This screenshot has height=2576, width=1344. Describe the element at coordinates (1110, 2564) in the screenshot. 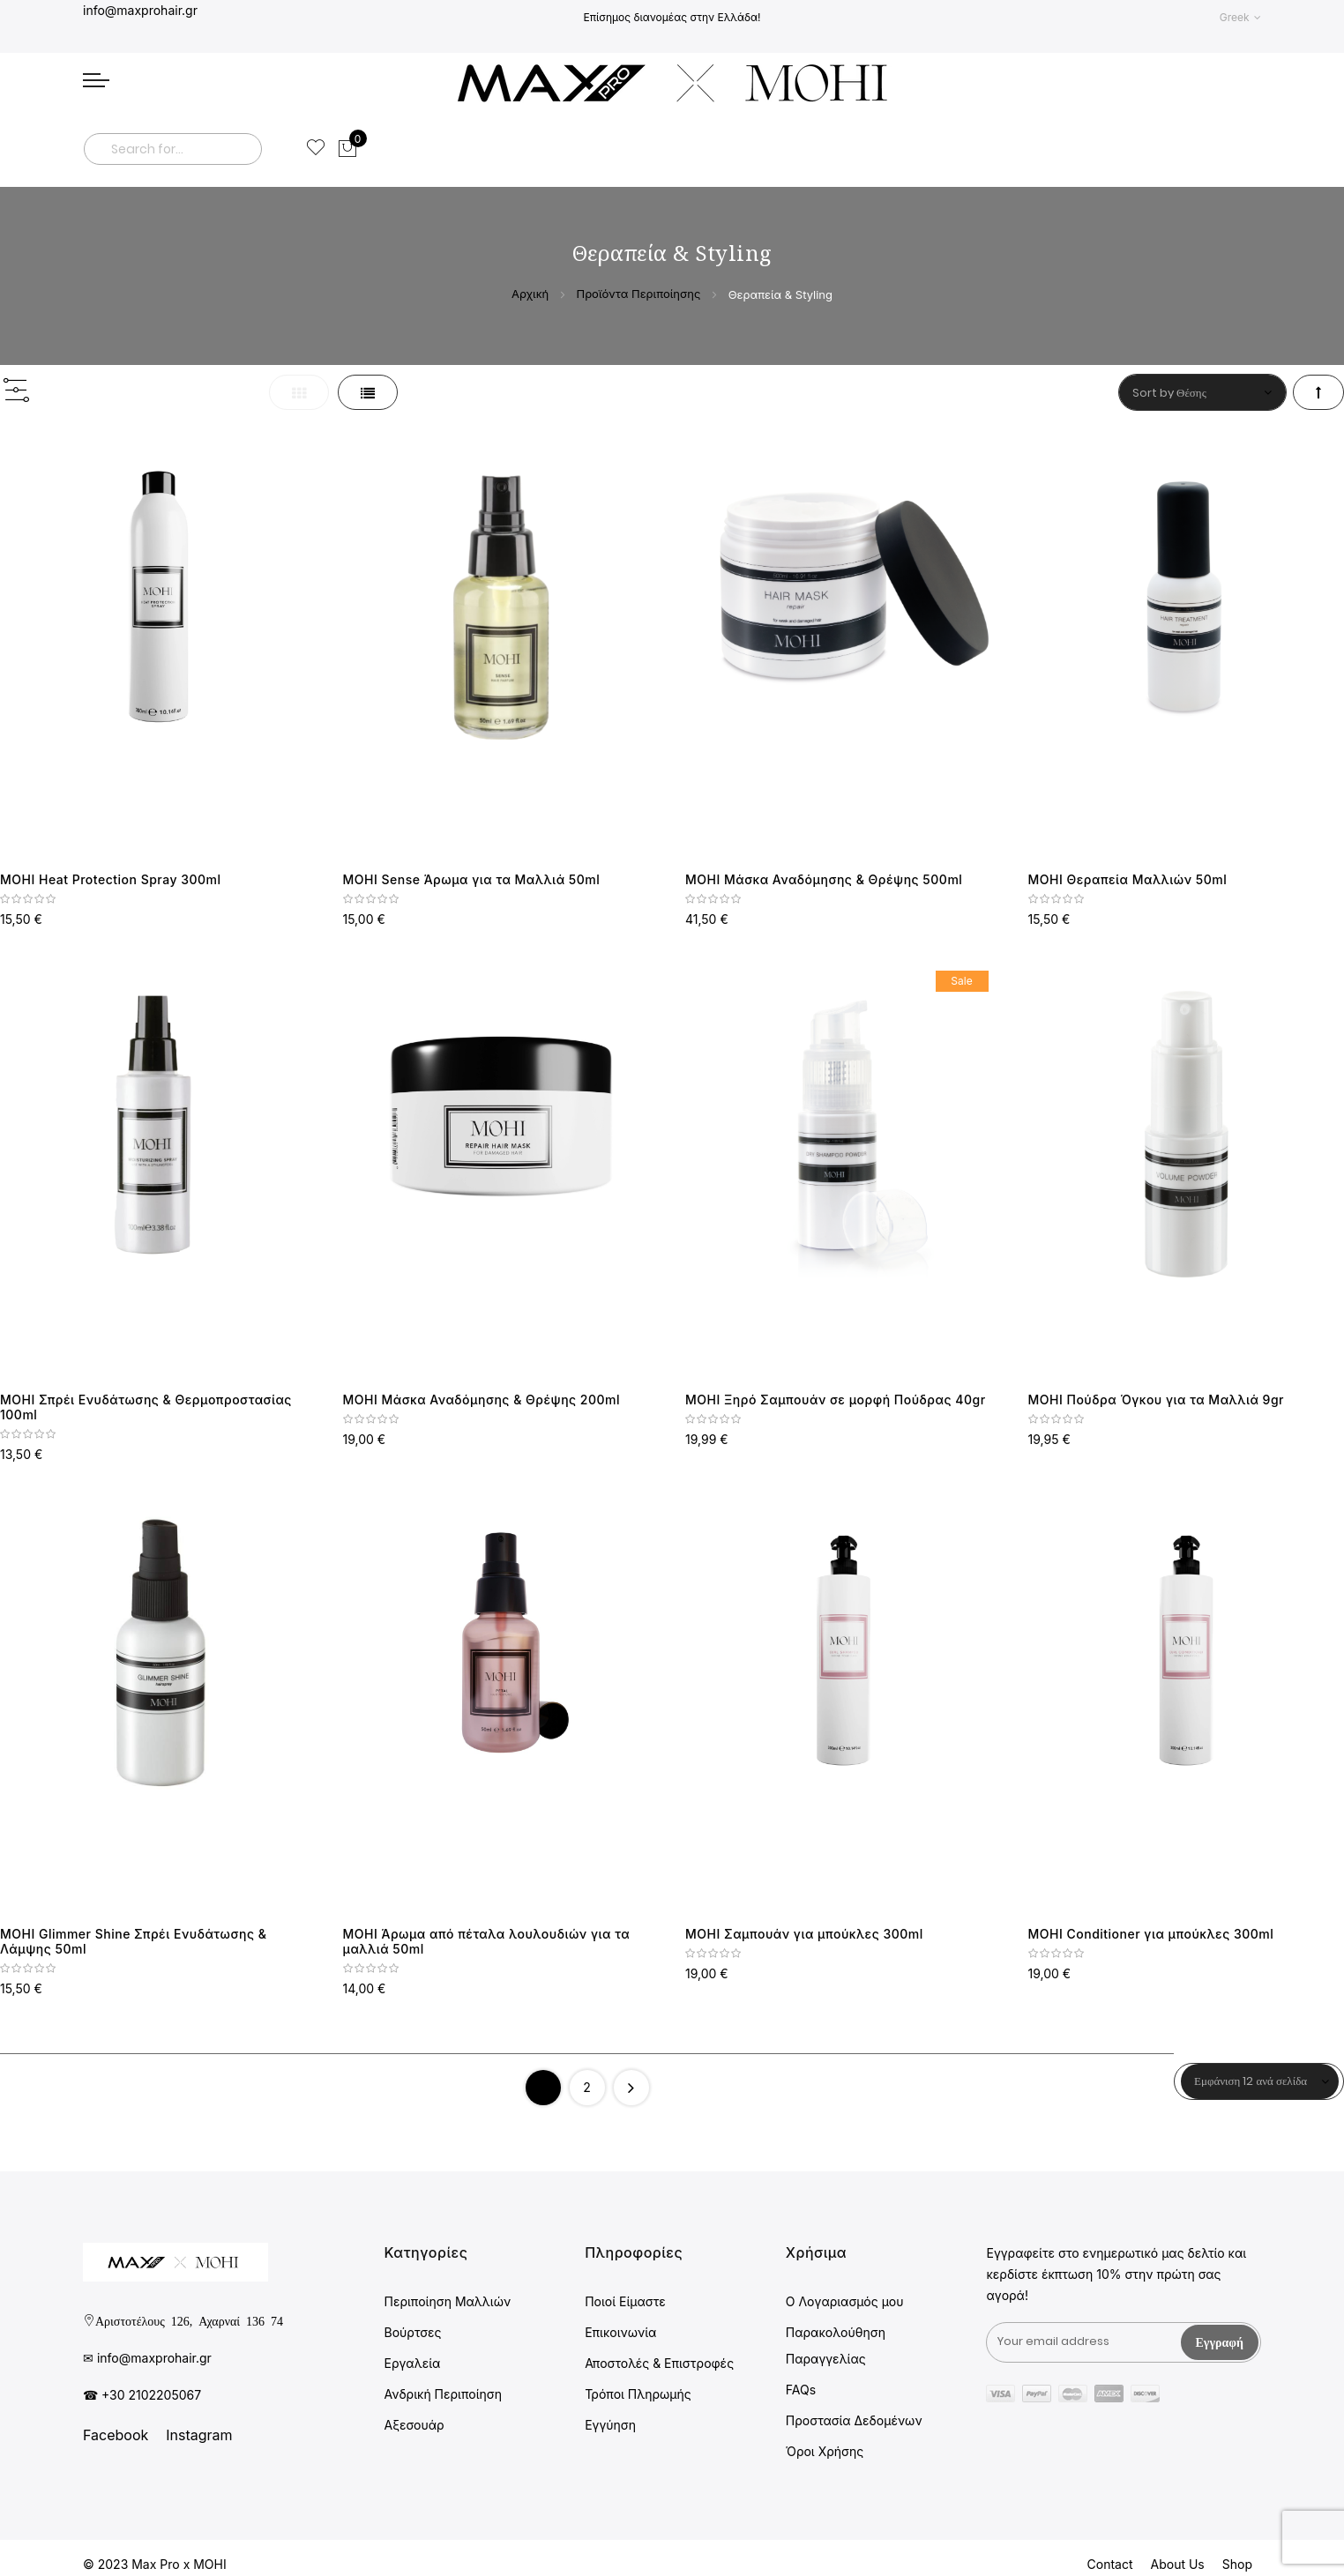

I see `Contact` at that location.